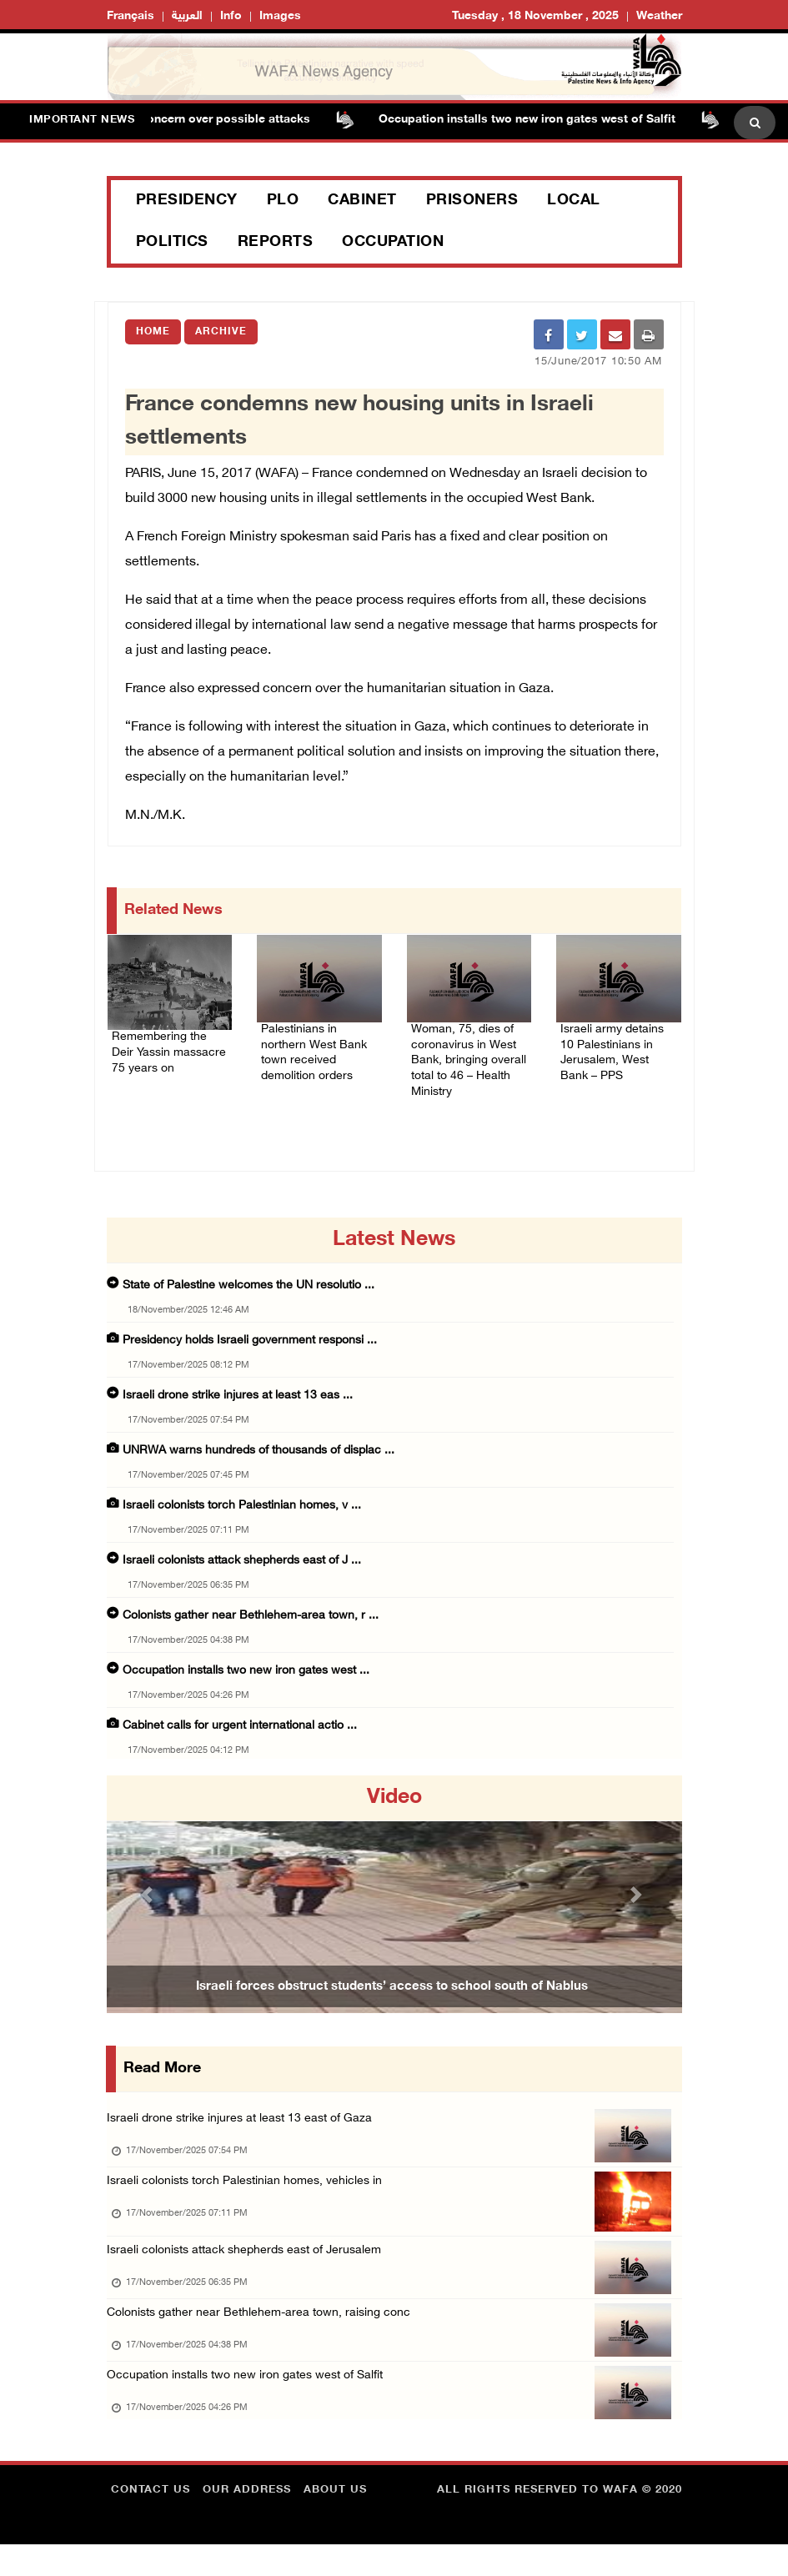  What do you see at coordinates (251, 1621) in the screenshot?
I see `Colonists gather near Bethlehem-area town, r ...` at bounding box center [251, 1621].